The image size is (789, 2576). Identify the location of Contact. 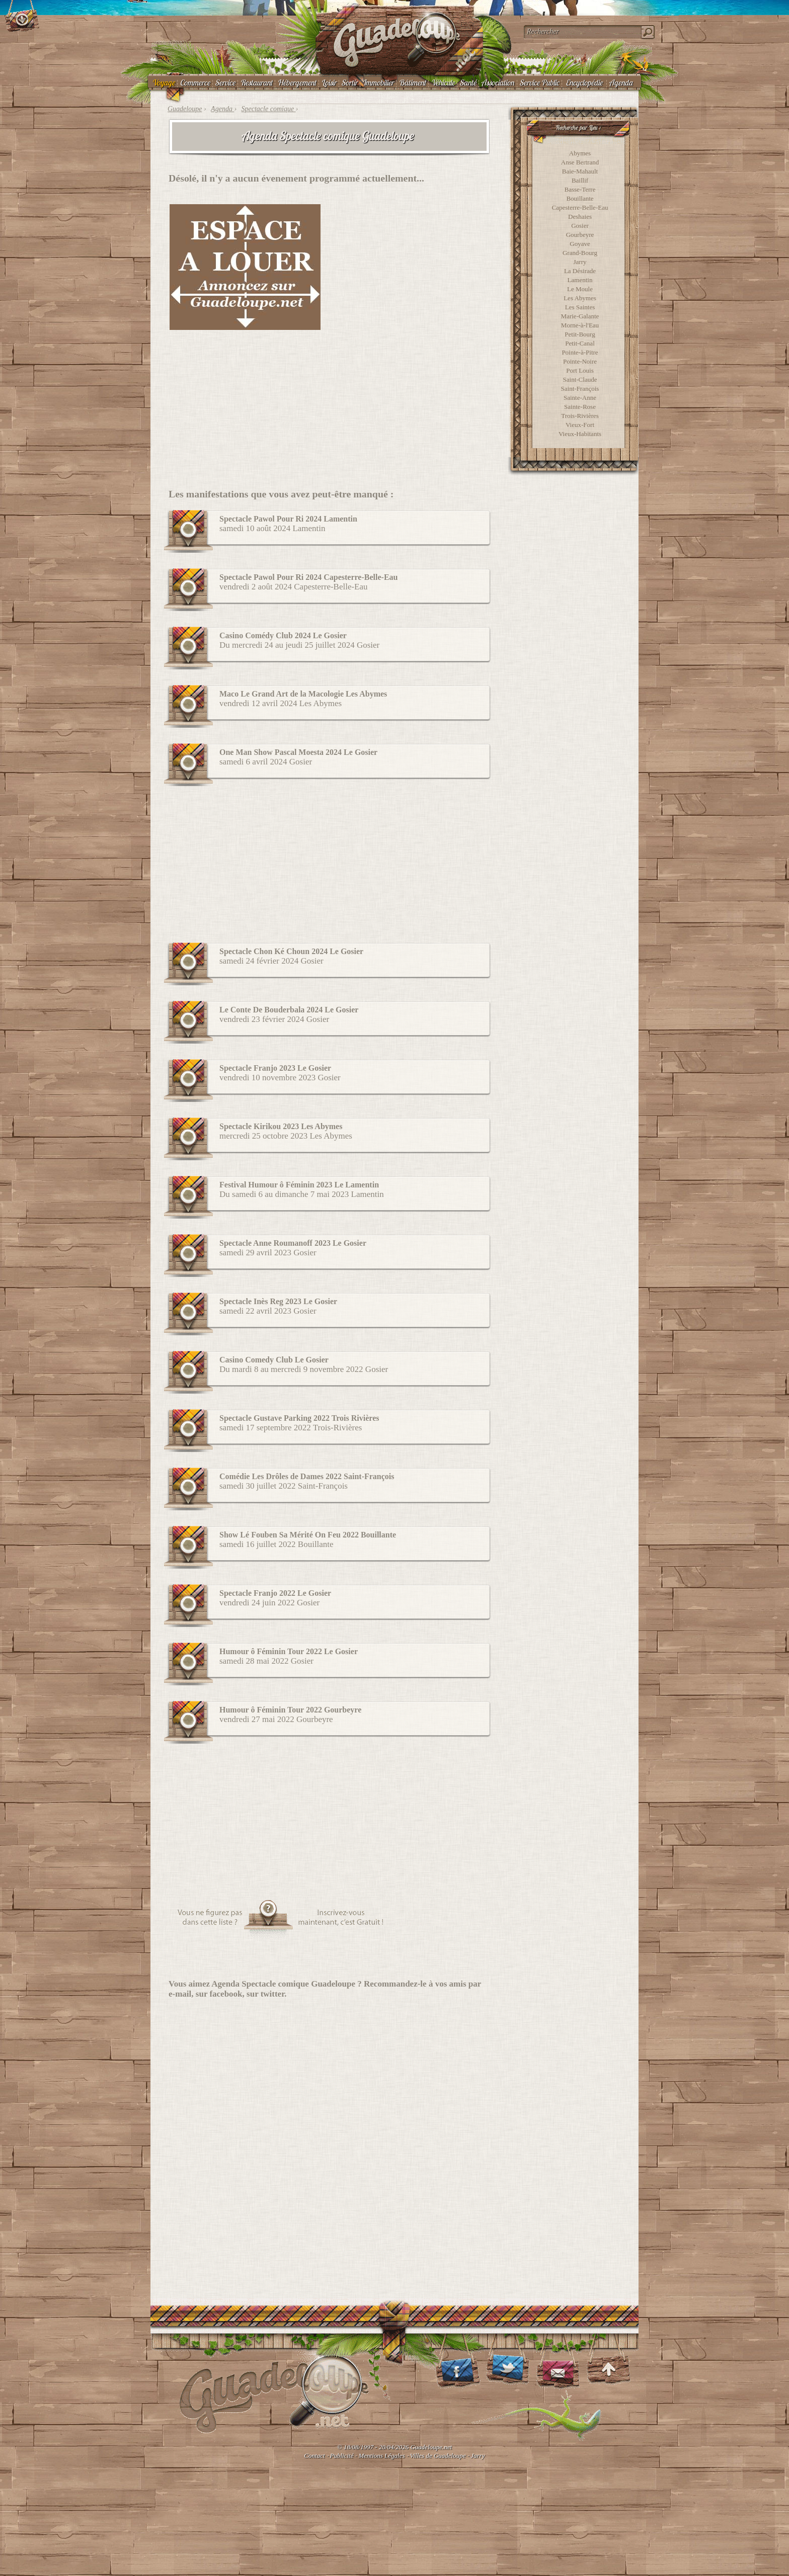
(314, 2455).